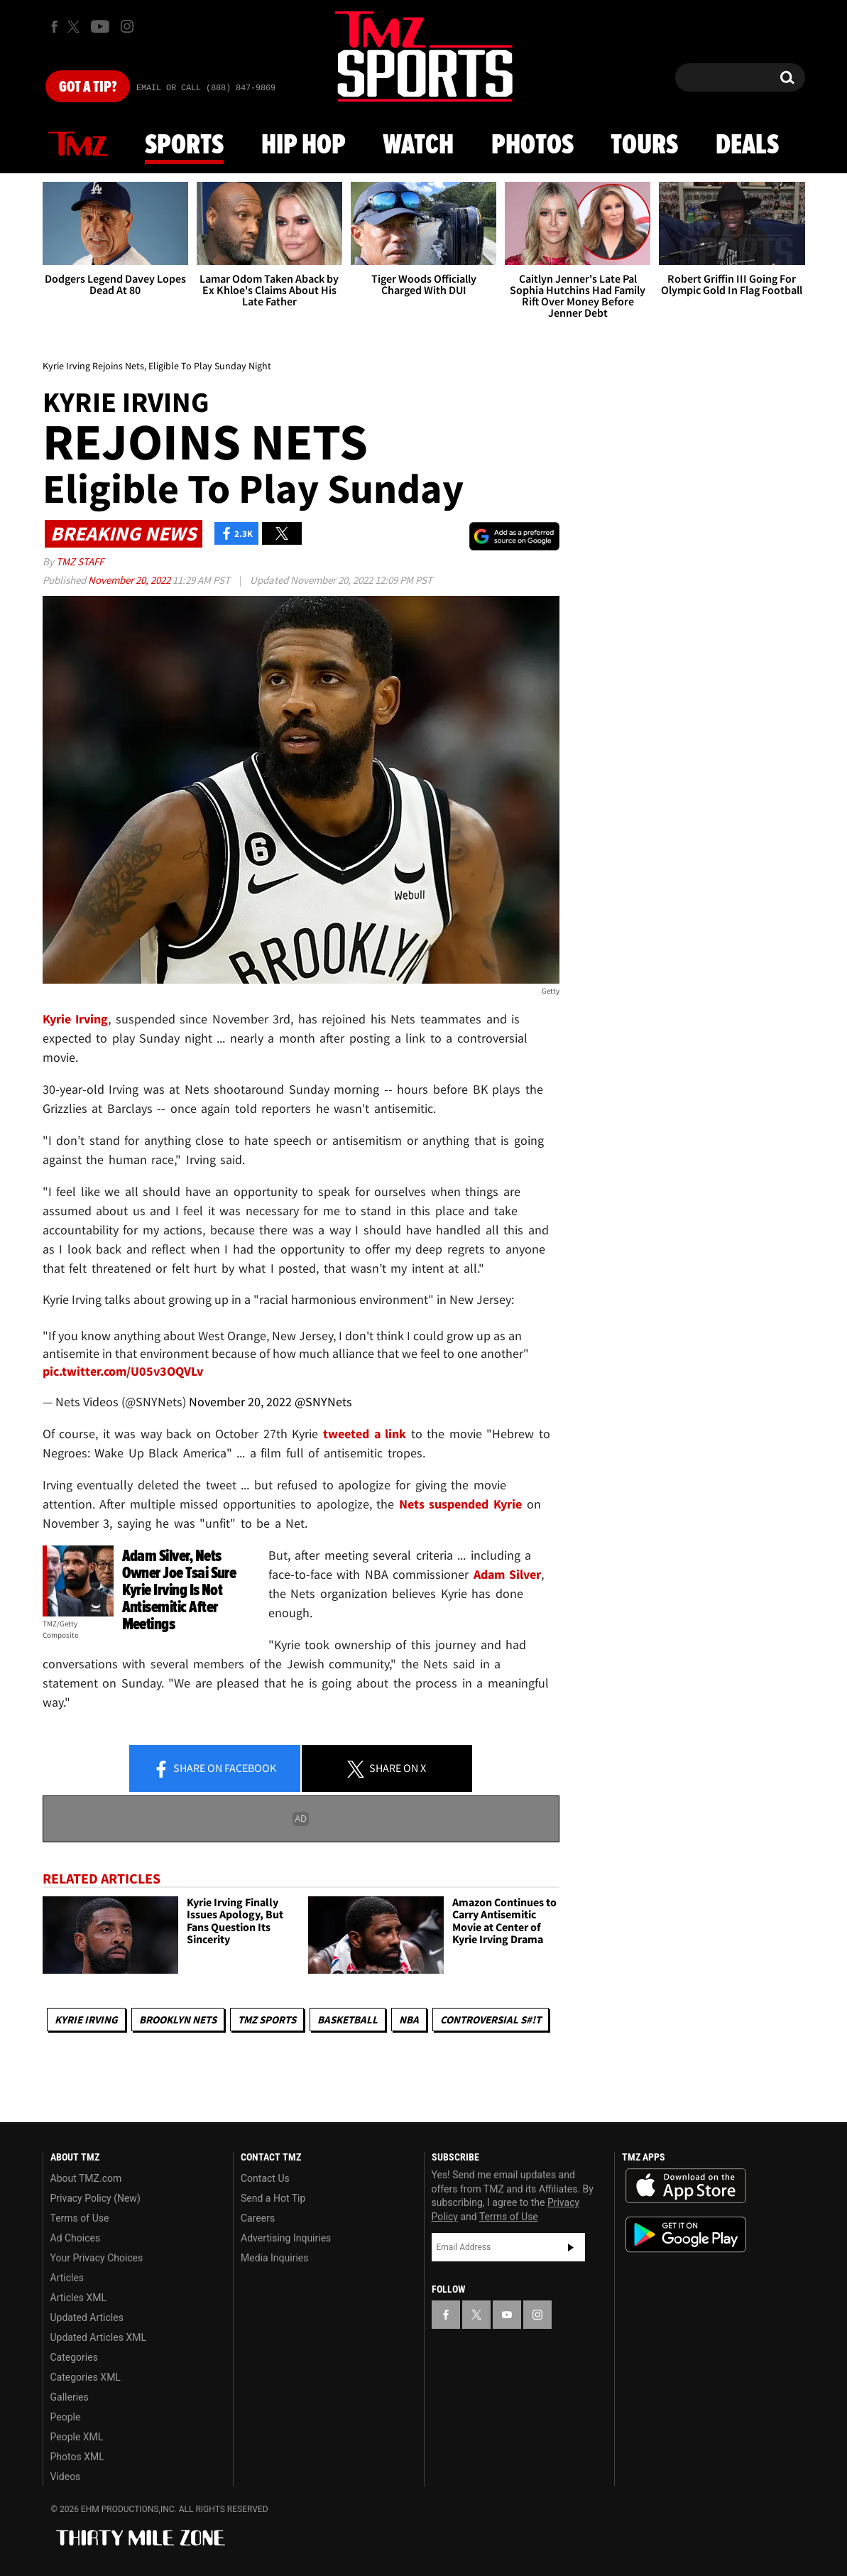 Image resolution: width=847 pixels, height=2576 pixels. Describe the element at coordinates (85, 2377) in the screenshot. I see `Categories XML` at that location.